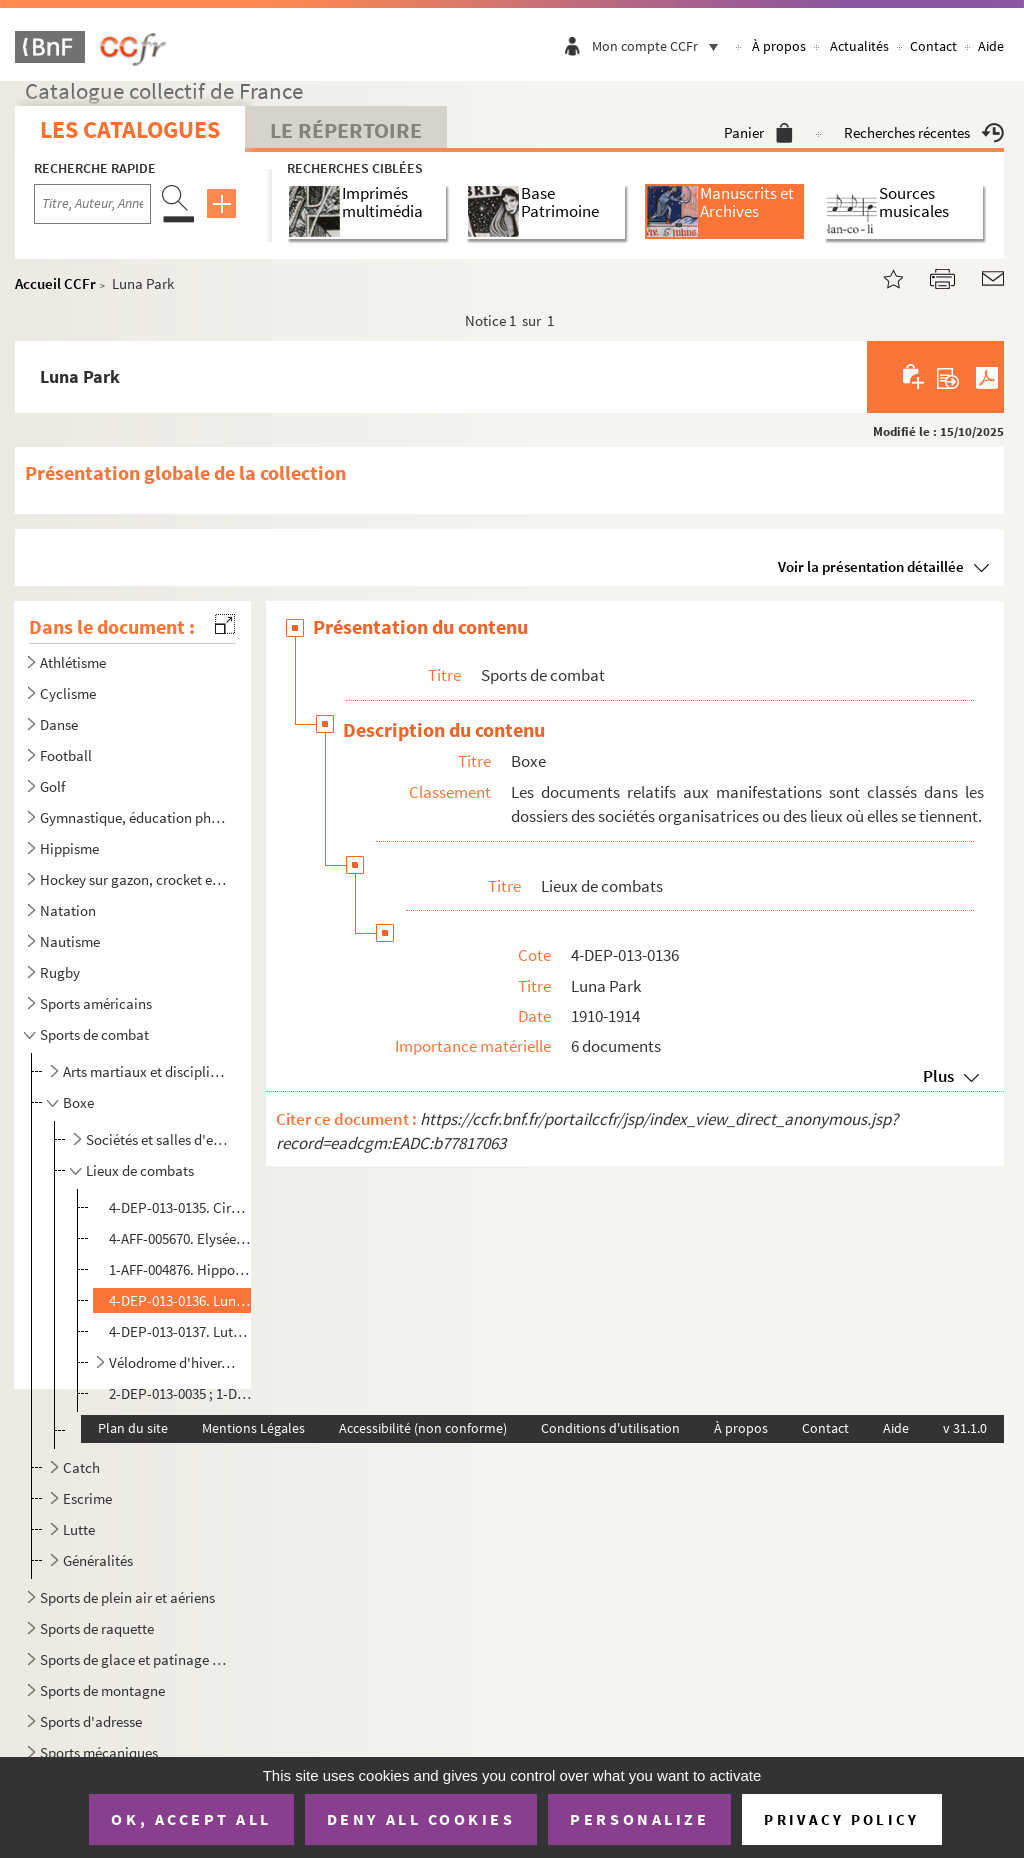 This screenshot has width=1024, height=1858. I want to click on Panier, so click(758, 132).